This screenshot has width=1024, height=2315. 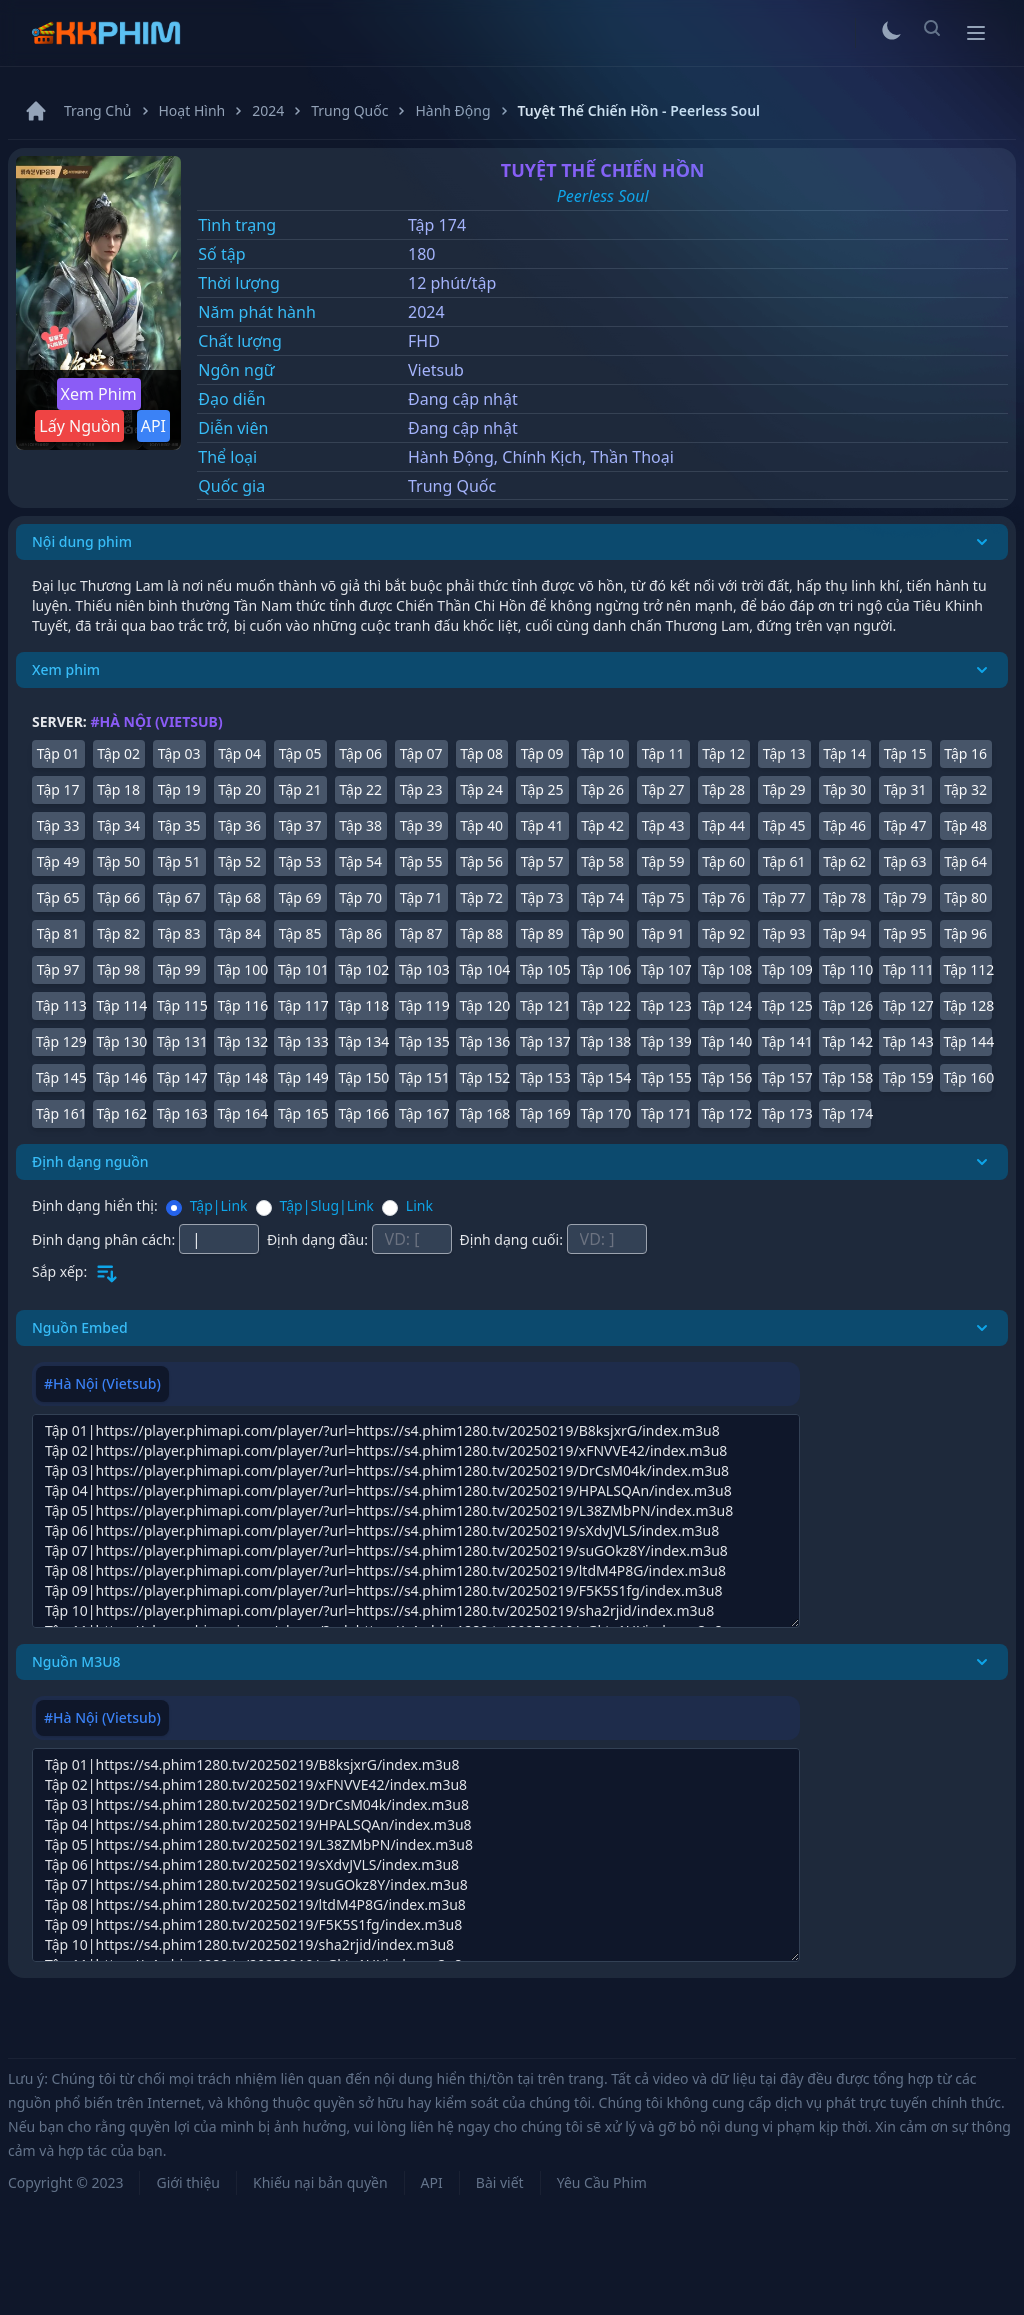 I want to click on Tập 151, so click(x=423, y=1077).